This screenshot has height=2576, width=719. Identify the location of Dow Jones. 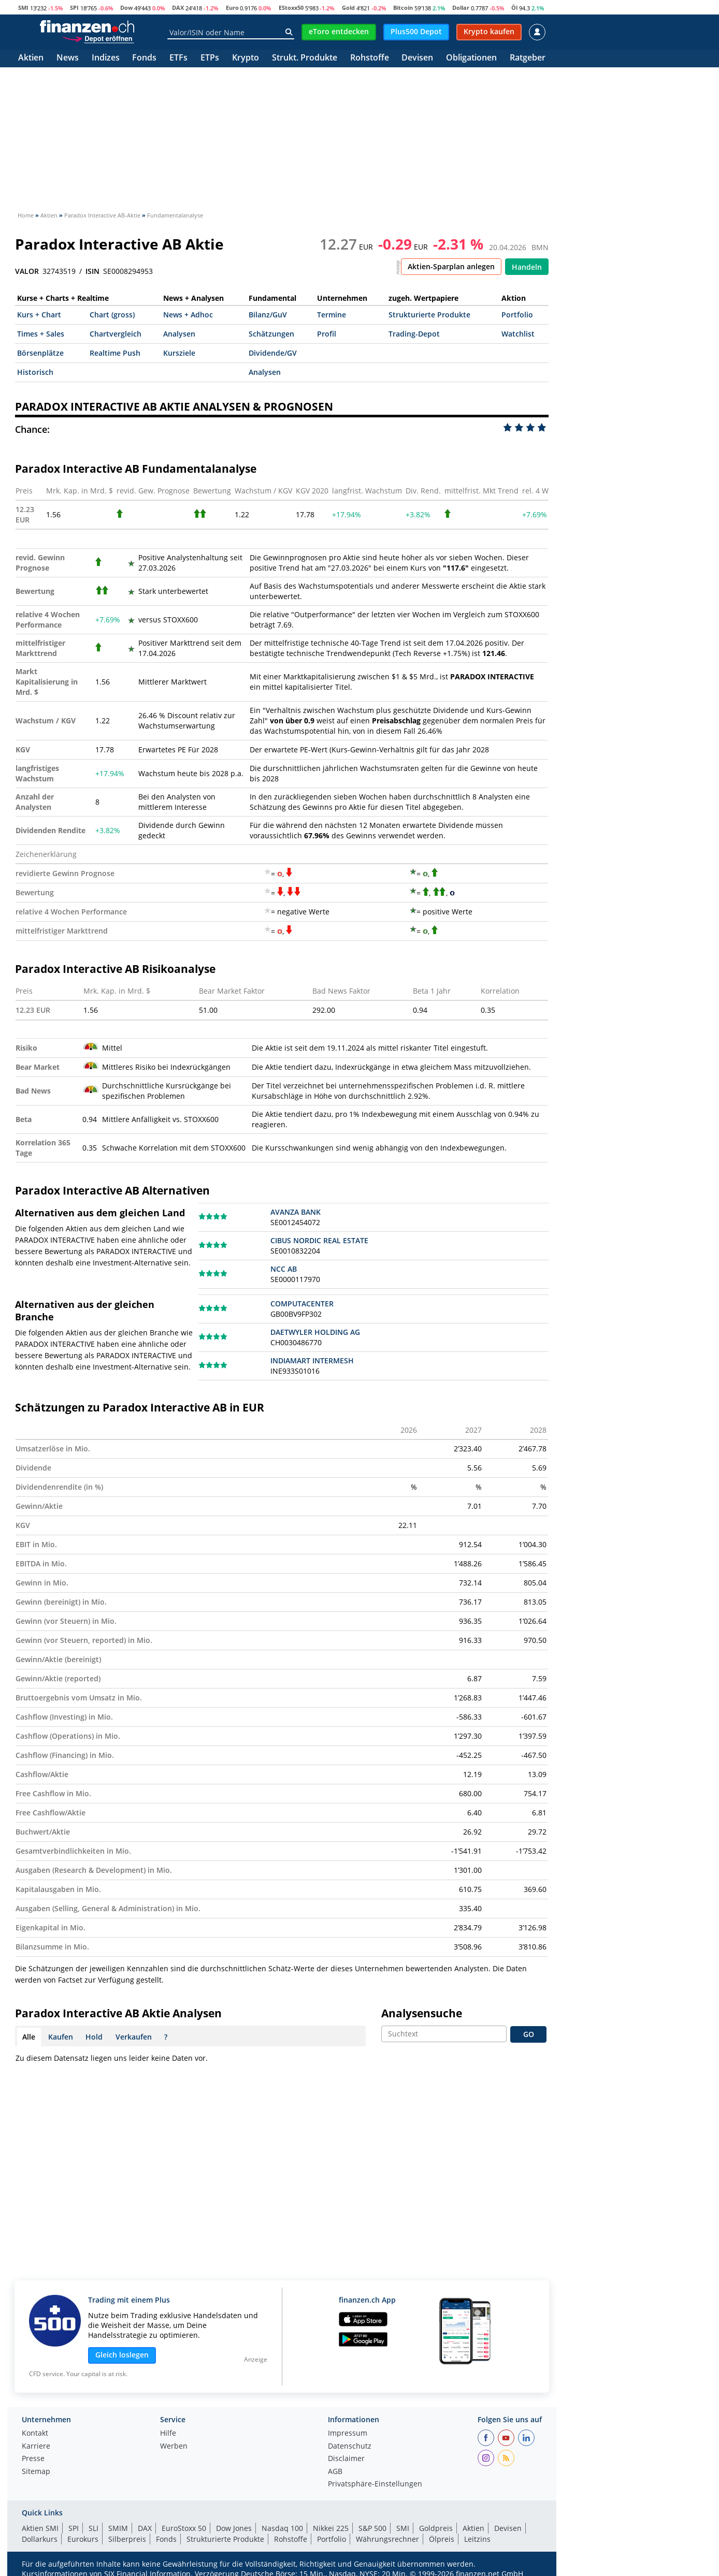
(234, 2528).